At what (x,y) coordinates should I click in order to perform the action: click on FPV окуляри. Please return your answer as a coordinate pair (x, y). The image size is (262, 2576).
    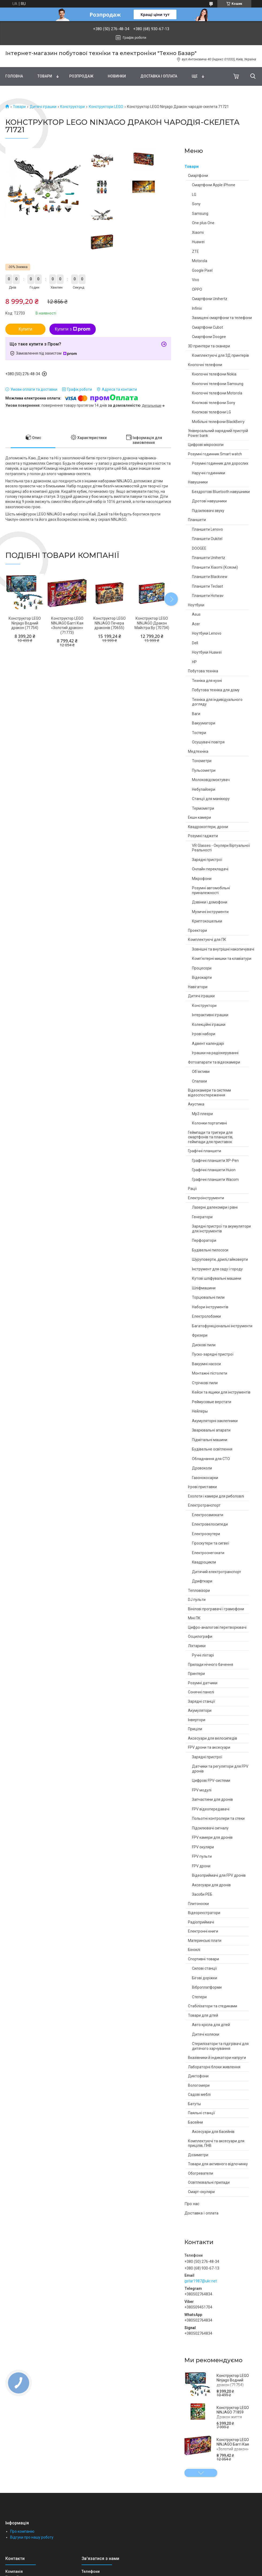
    Looking at the image, I should click on (203, 1847).